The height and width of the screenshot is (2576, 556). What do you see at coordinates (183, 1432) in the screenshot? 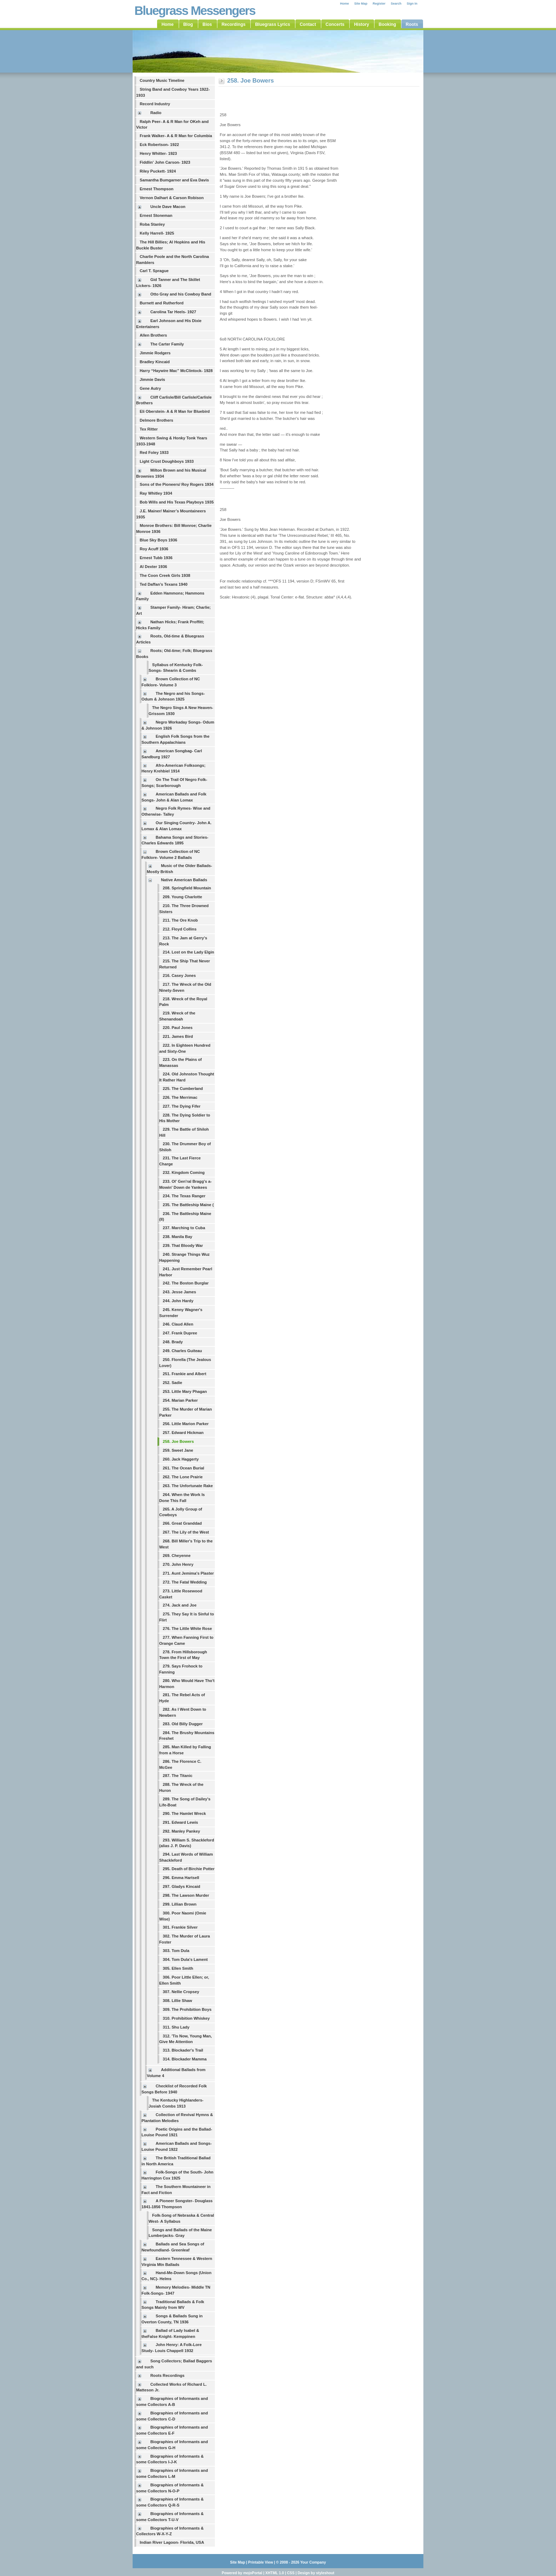
I see `257. Edward Hickman` at bounding box center [183, 1432].